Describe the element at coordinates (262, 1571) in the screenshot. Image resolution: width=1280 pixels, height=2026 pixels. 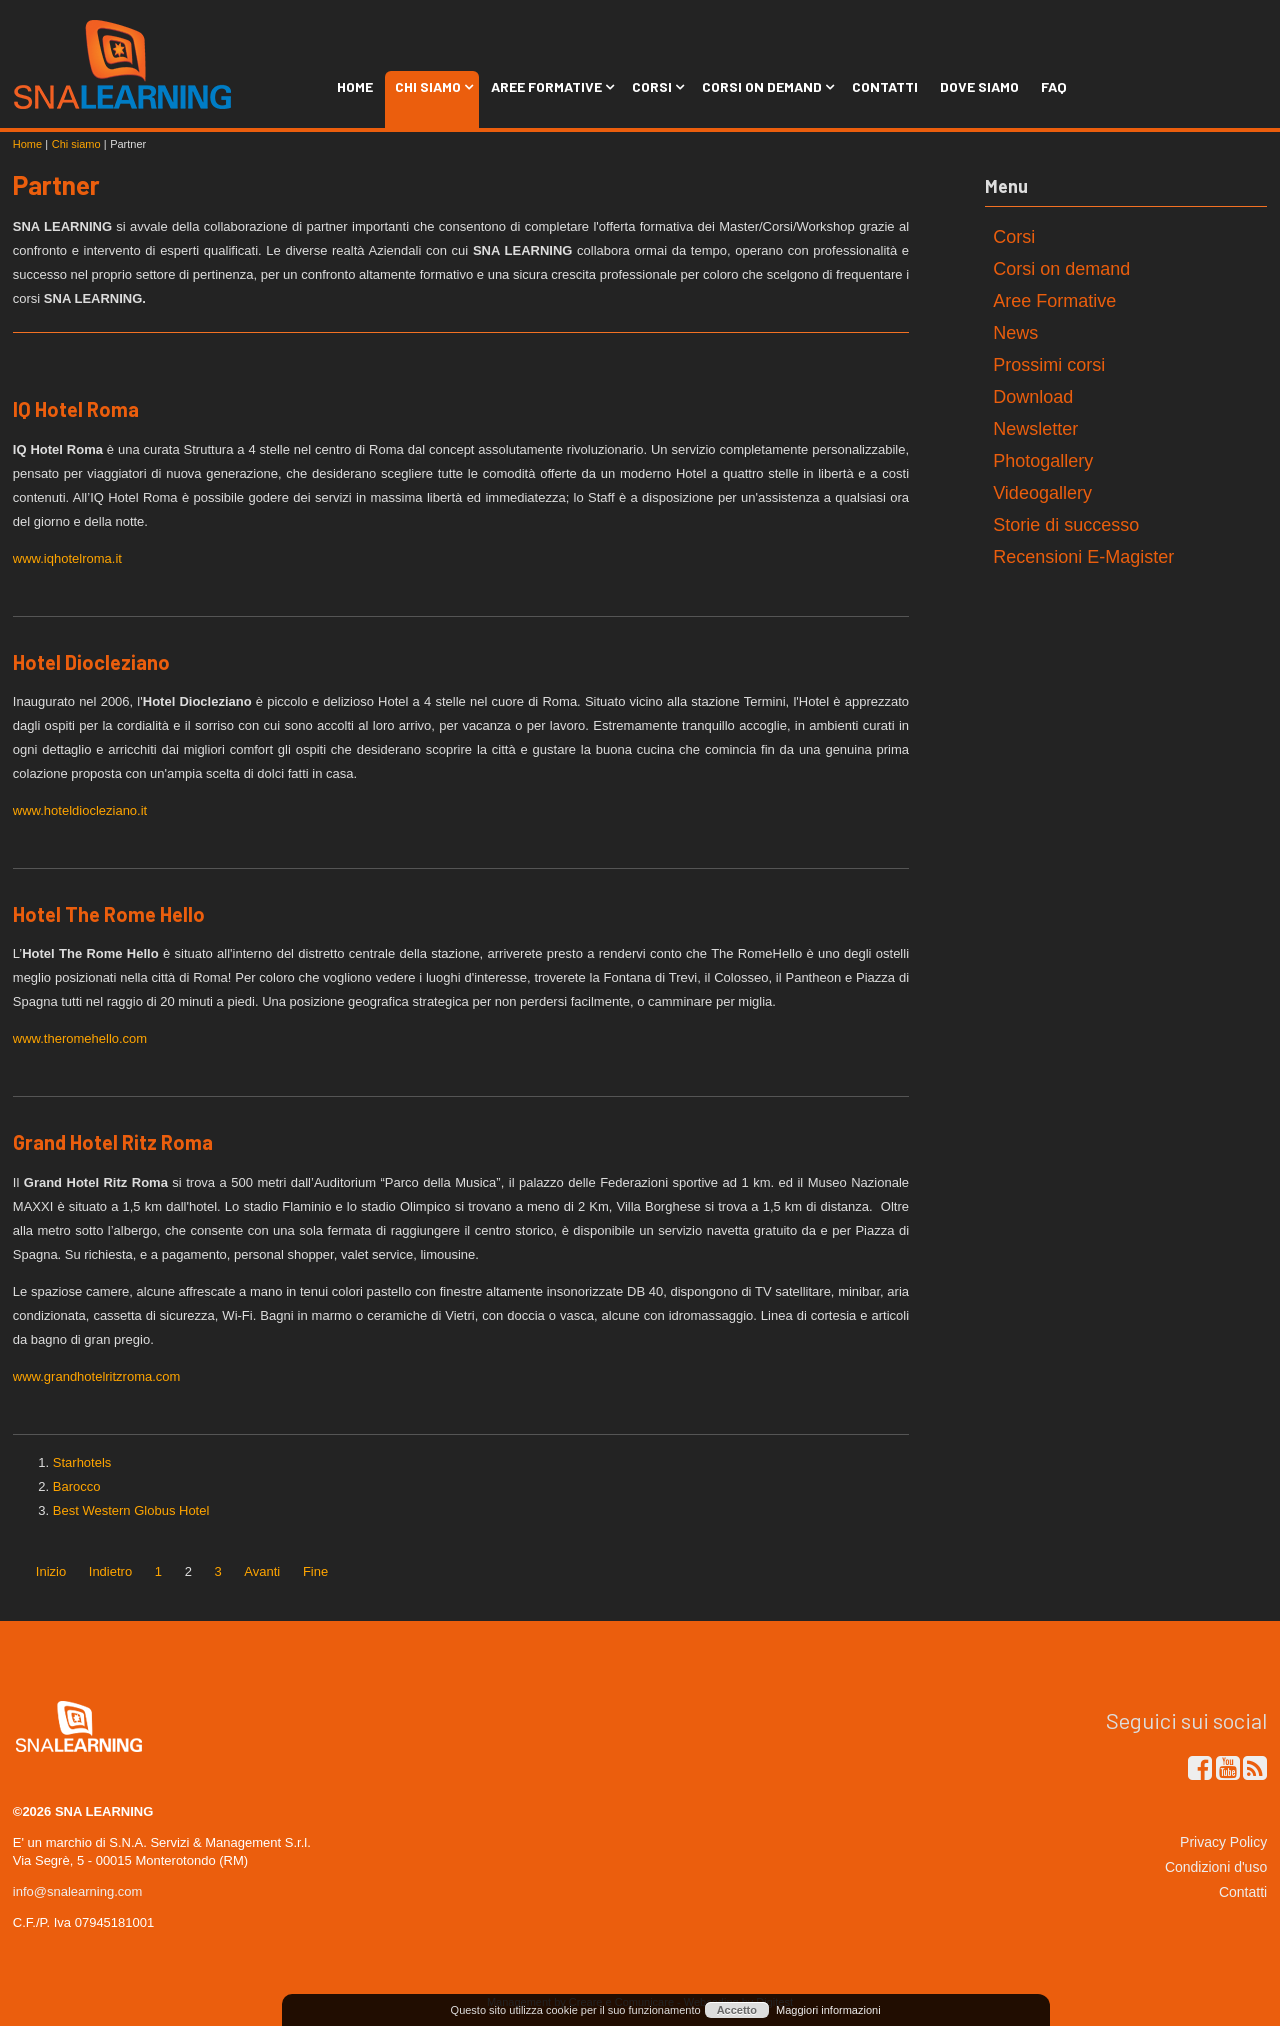
I see `Avanti` at that location.